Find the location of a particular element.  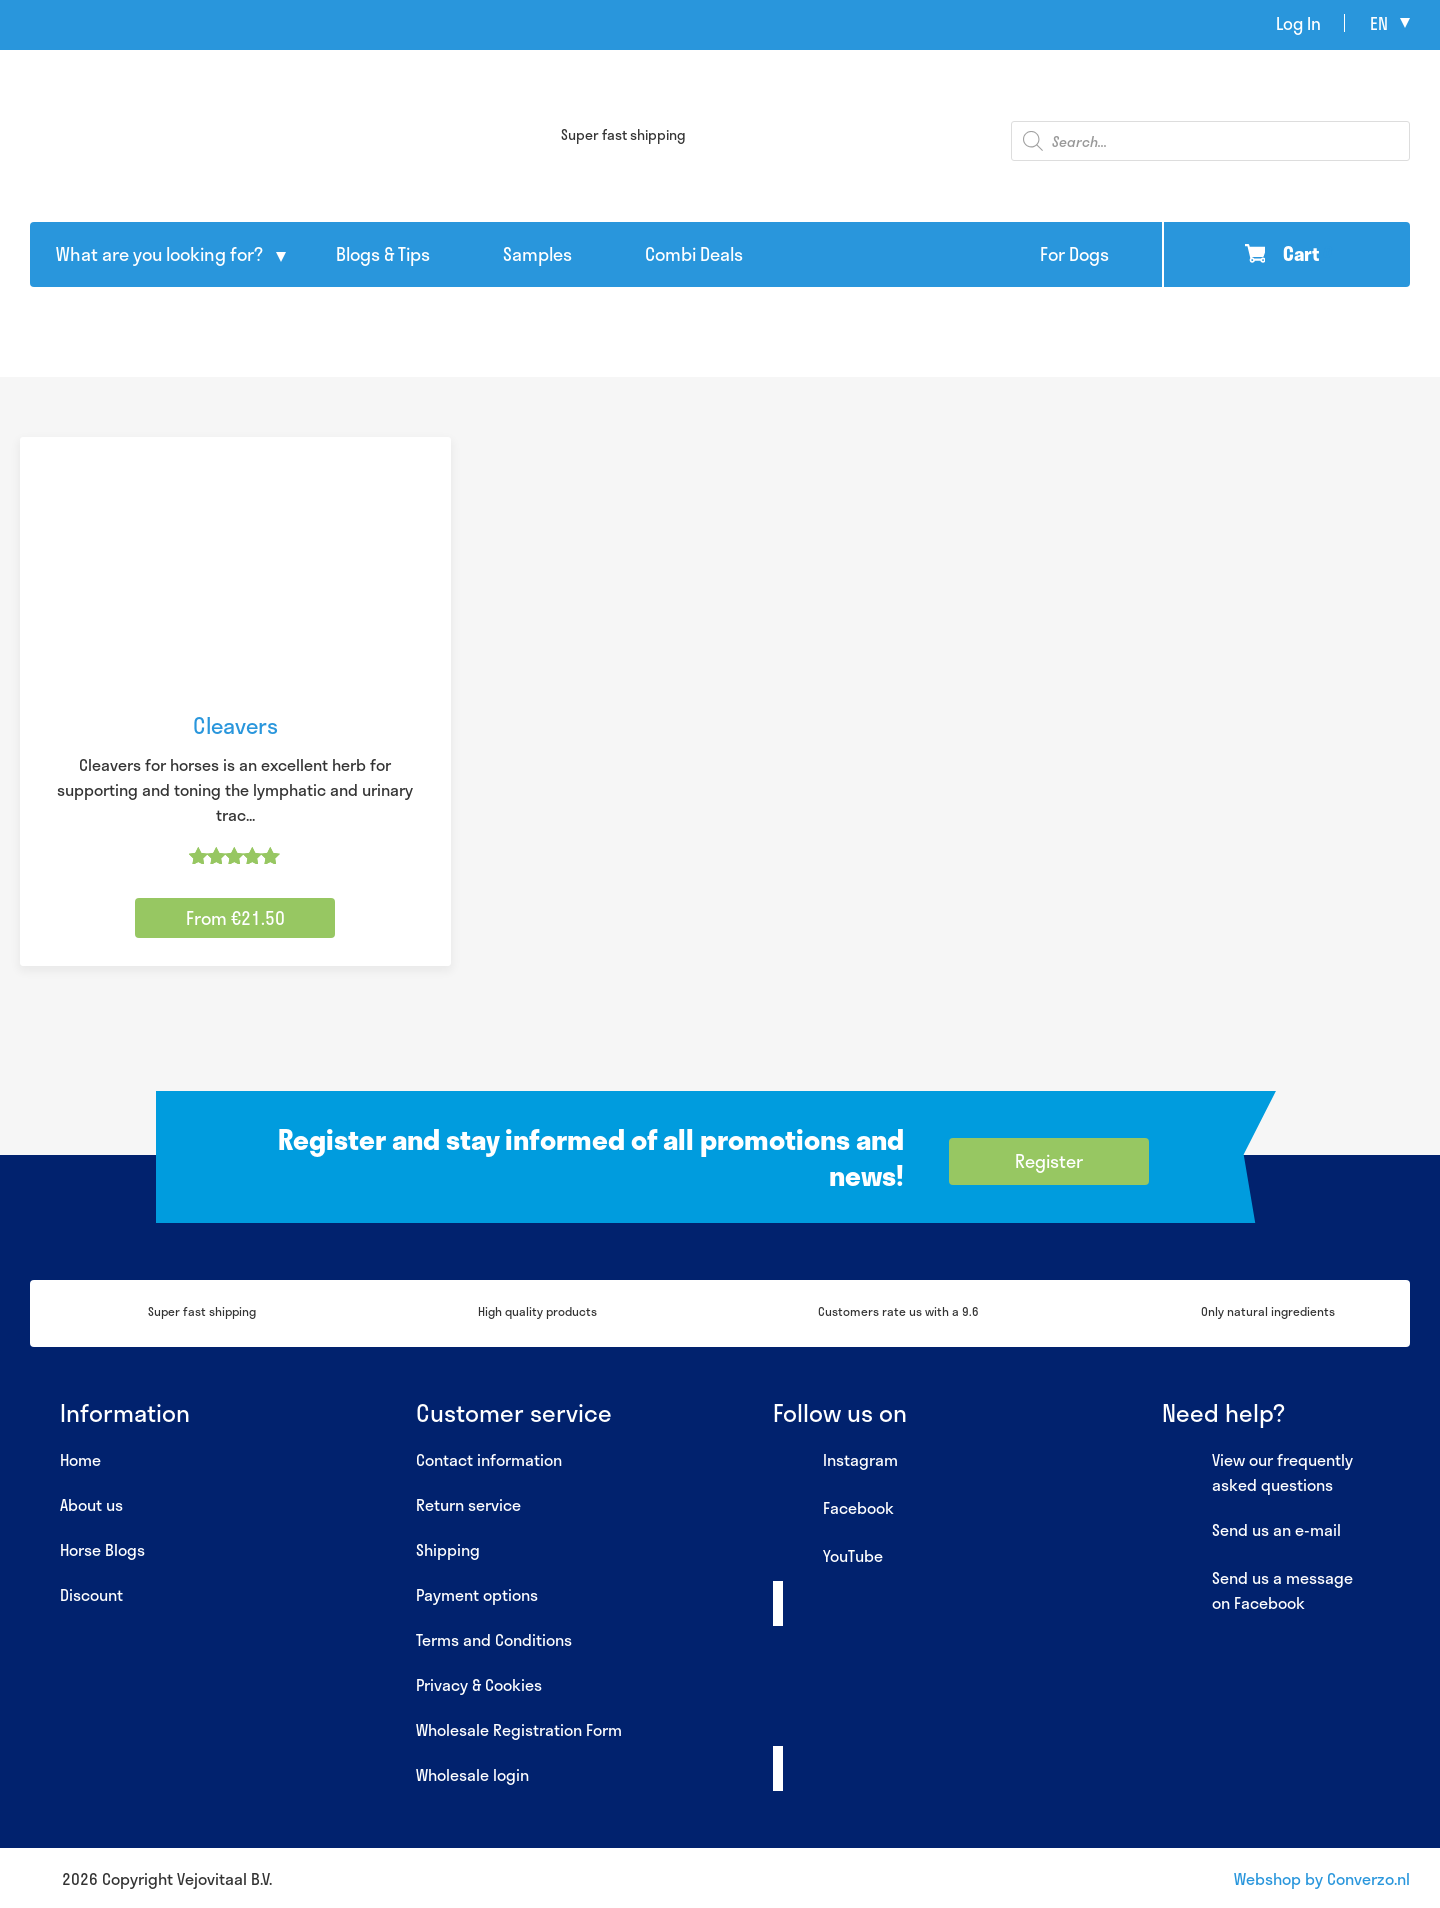

Webshop by Converzo.nl is located at coordinates (1322, 1878).